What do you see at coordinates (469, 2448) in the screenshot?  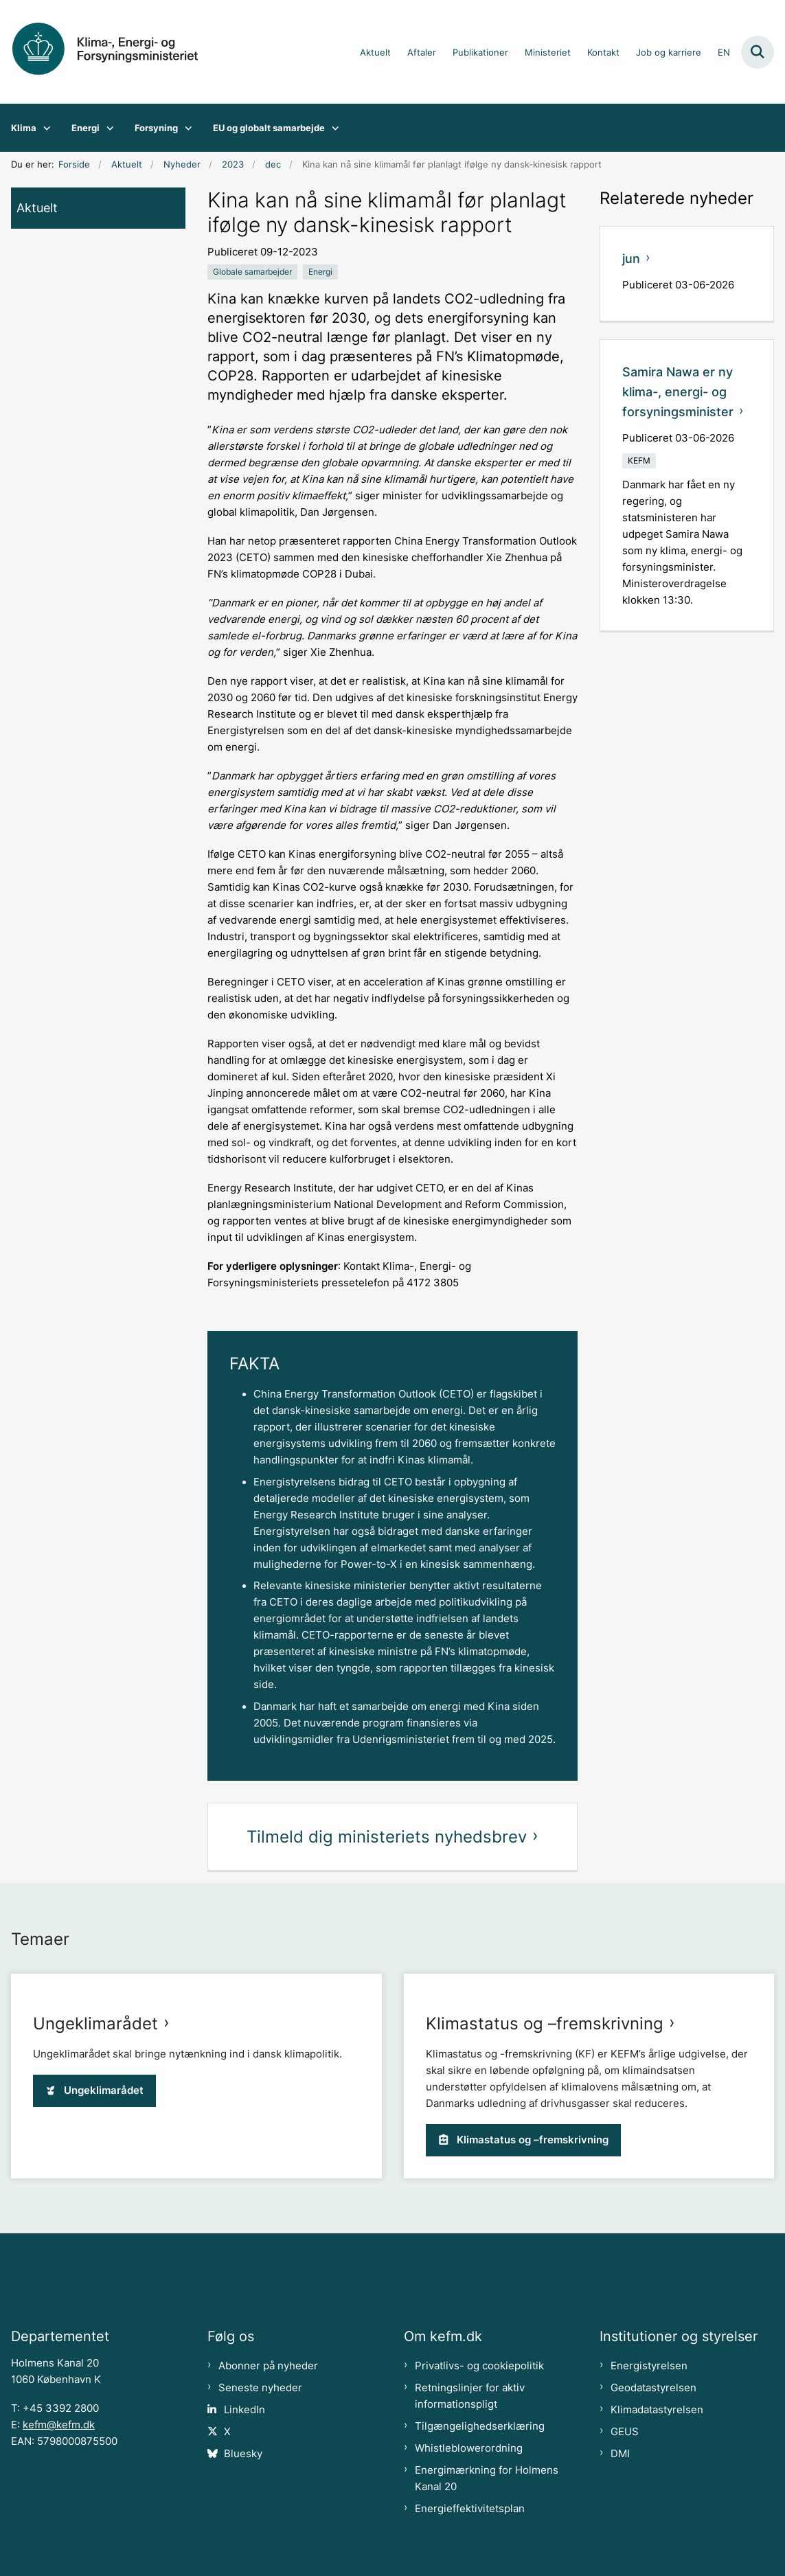 I see `Whistleblowerordning` at bounding box center [469, 2448].